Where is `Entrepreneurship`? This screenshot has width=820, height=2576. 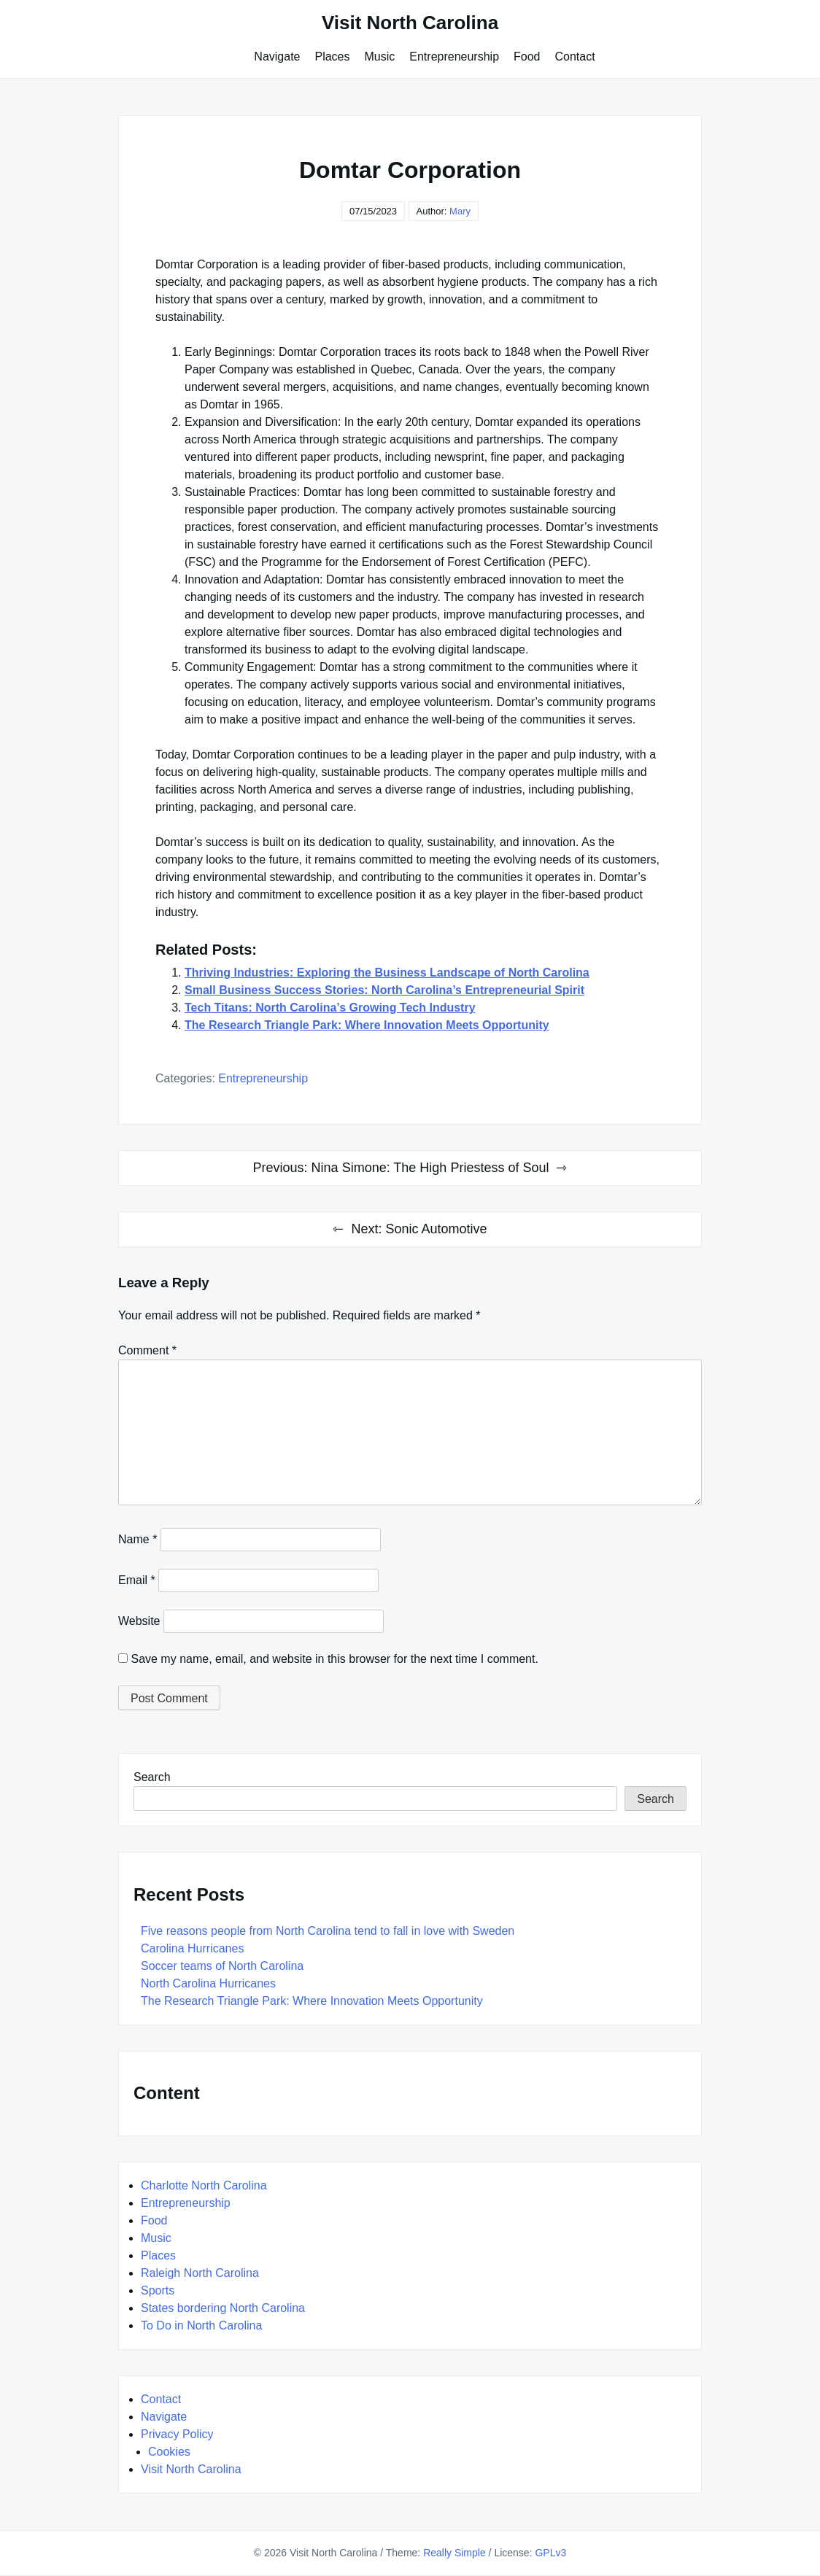 Entrepreneurship is located at coordinates (454, 56).